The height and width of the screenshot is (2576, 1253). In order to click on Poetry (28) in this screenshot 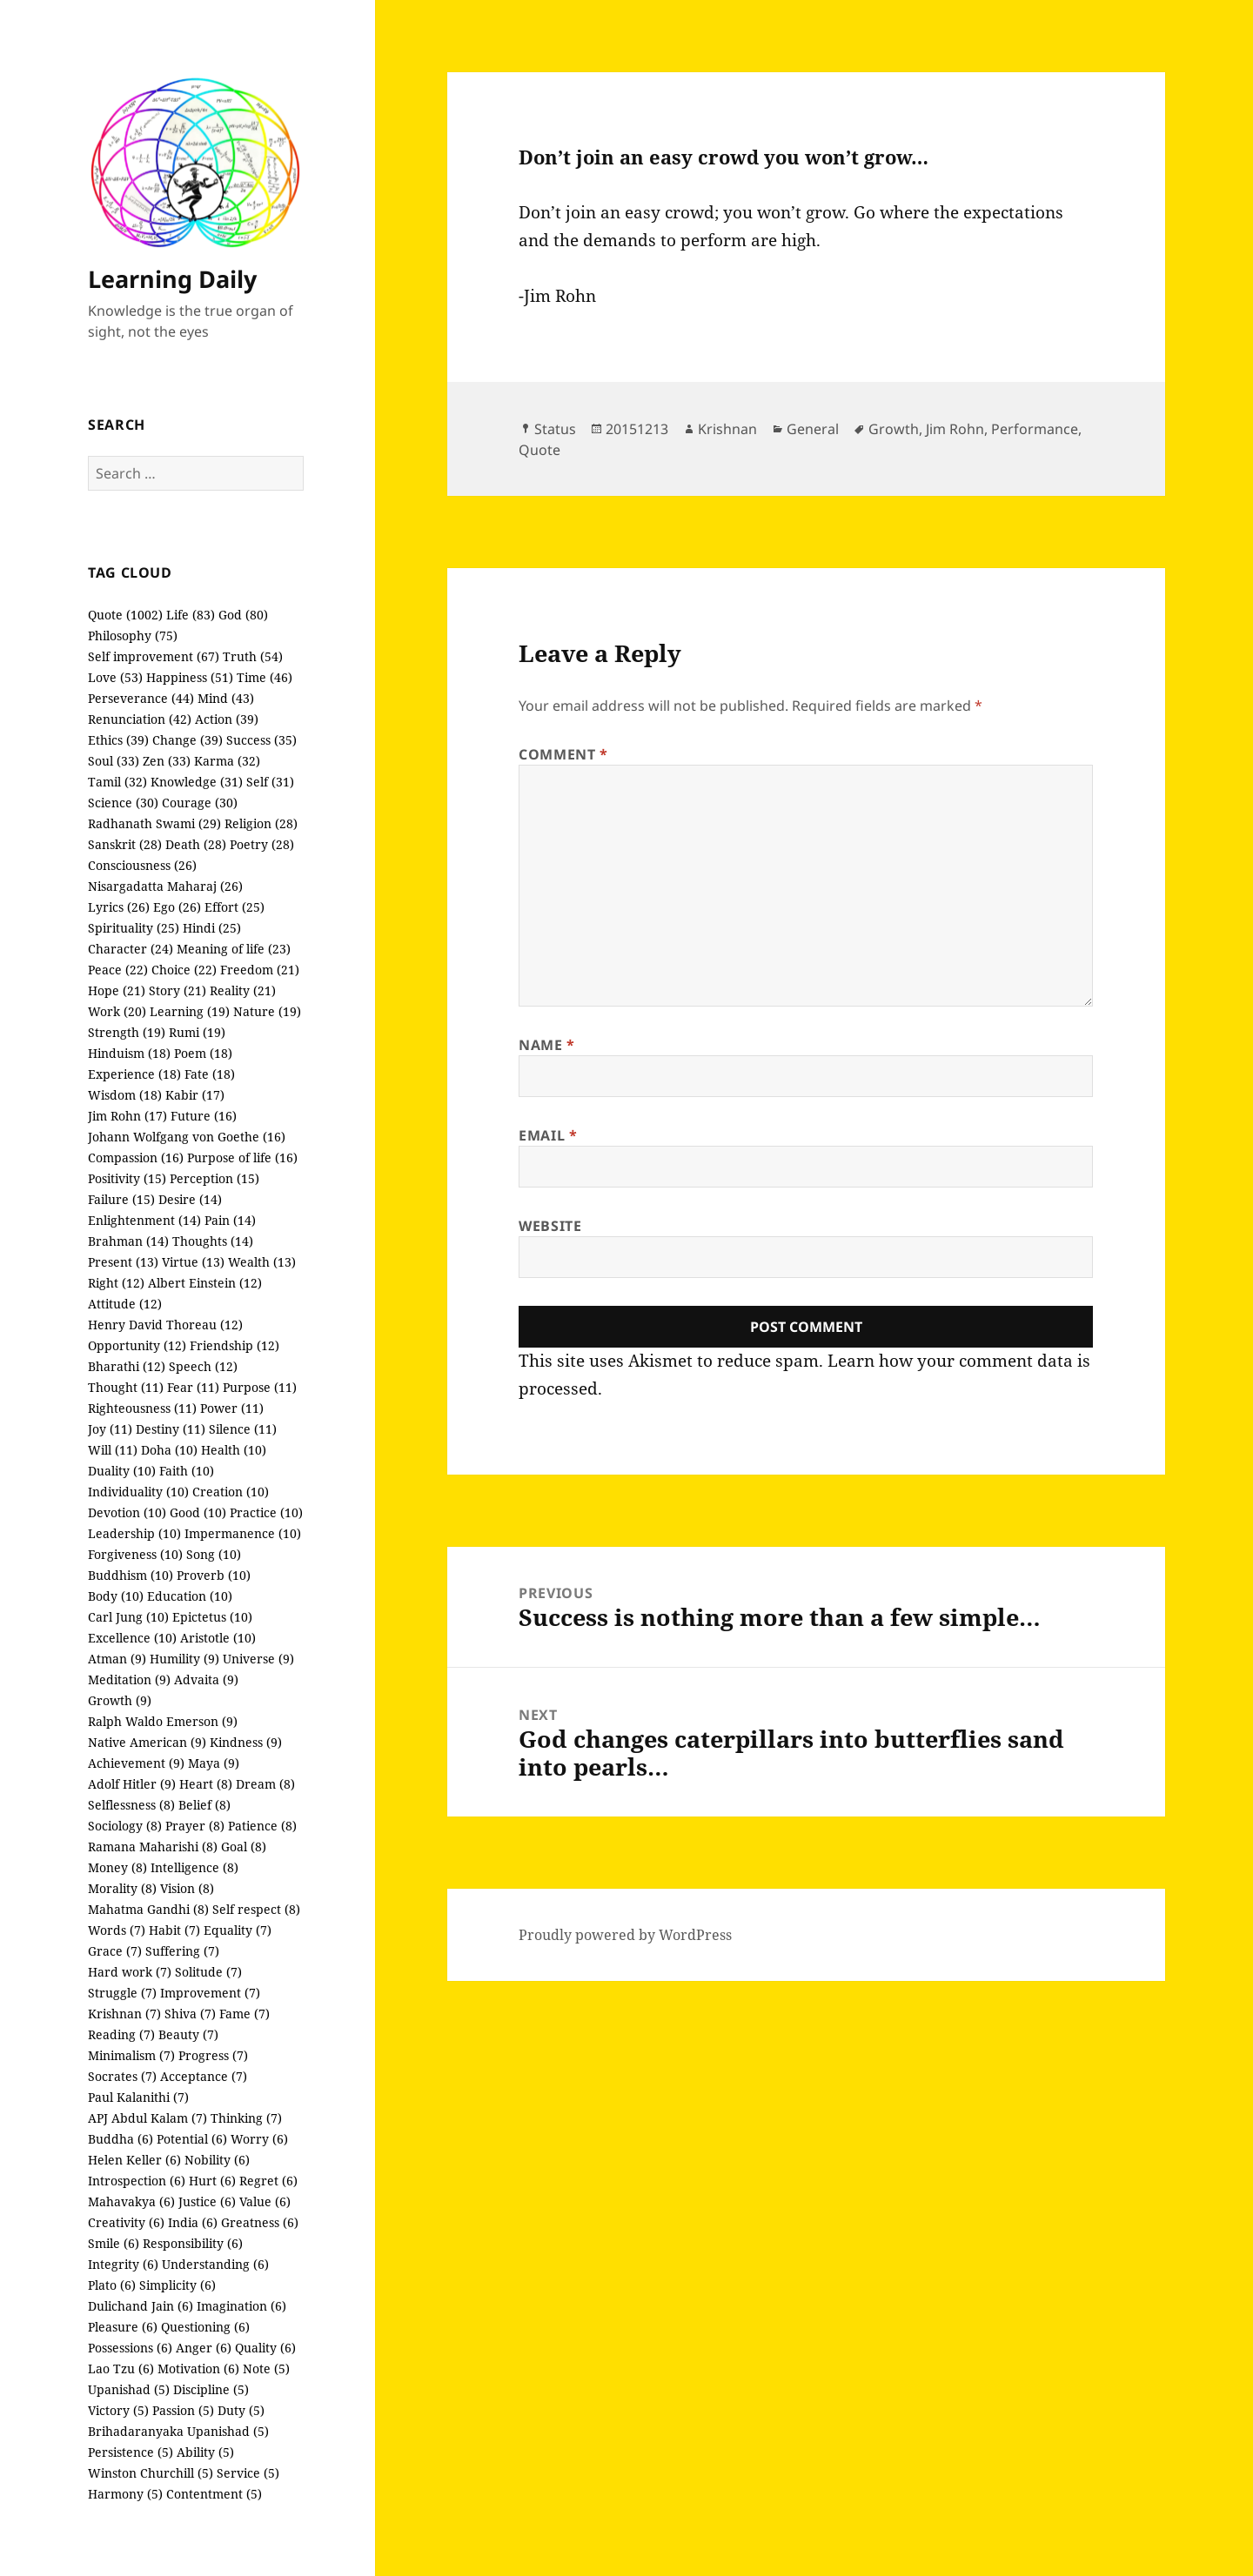, I will do `click(262, 844)`.